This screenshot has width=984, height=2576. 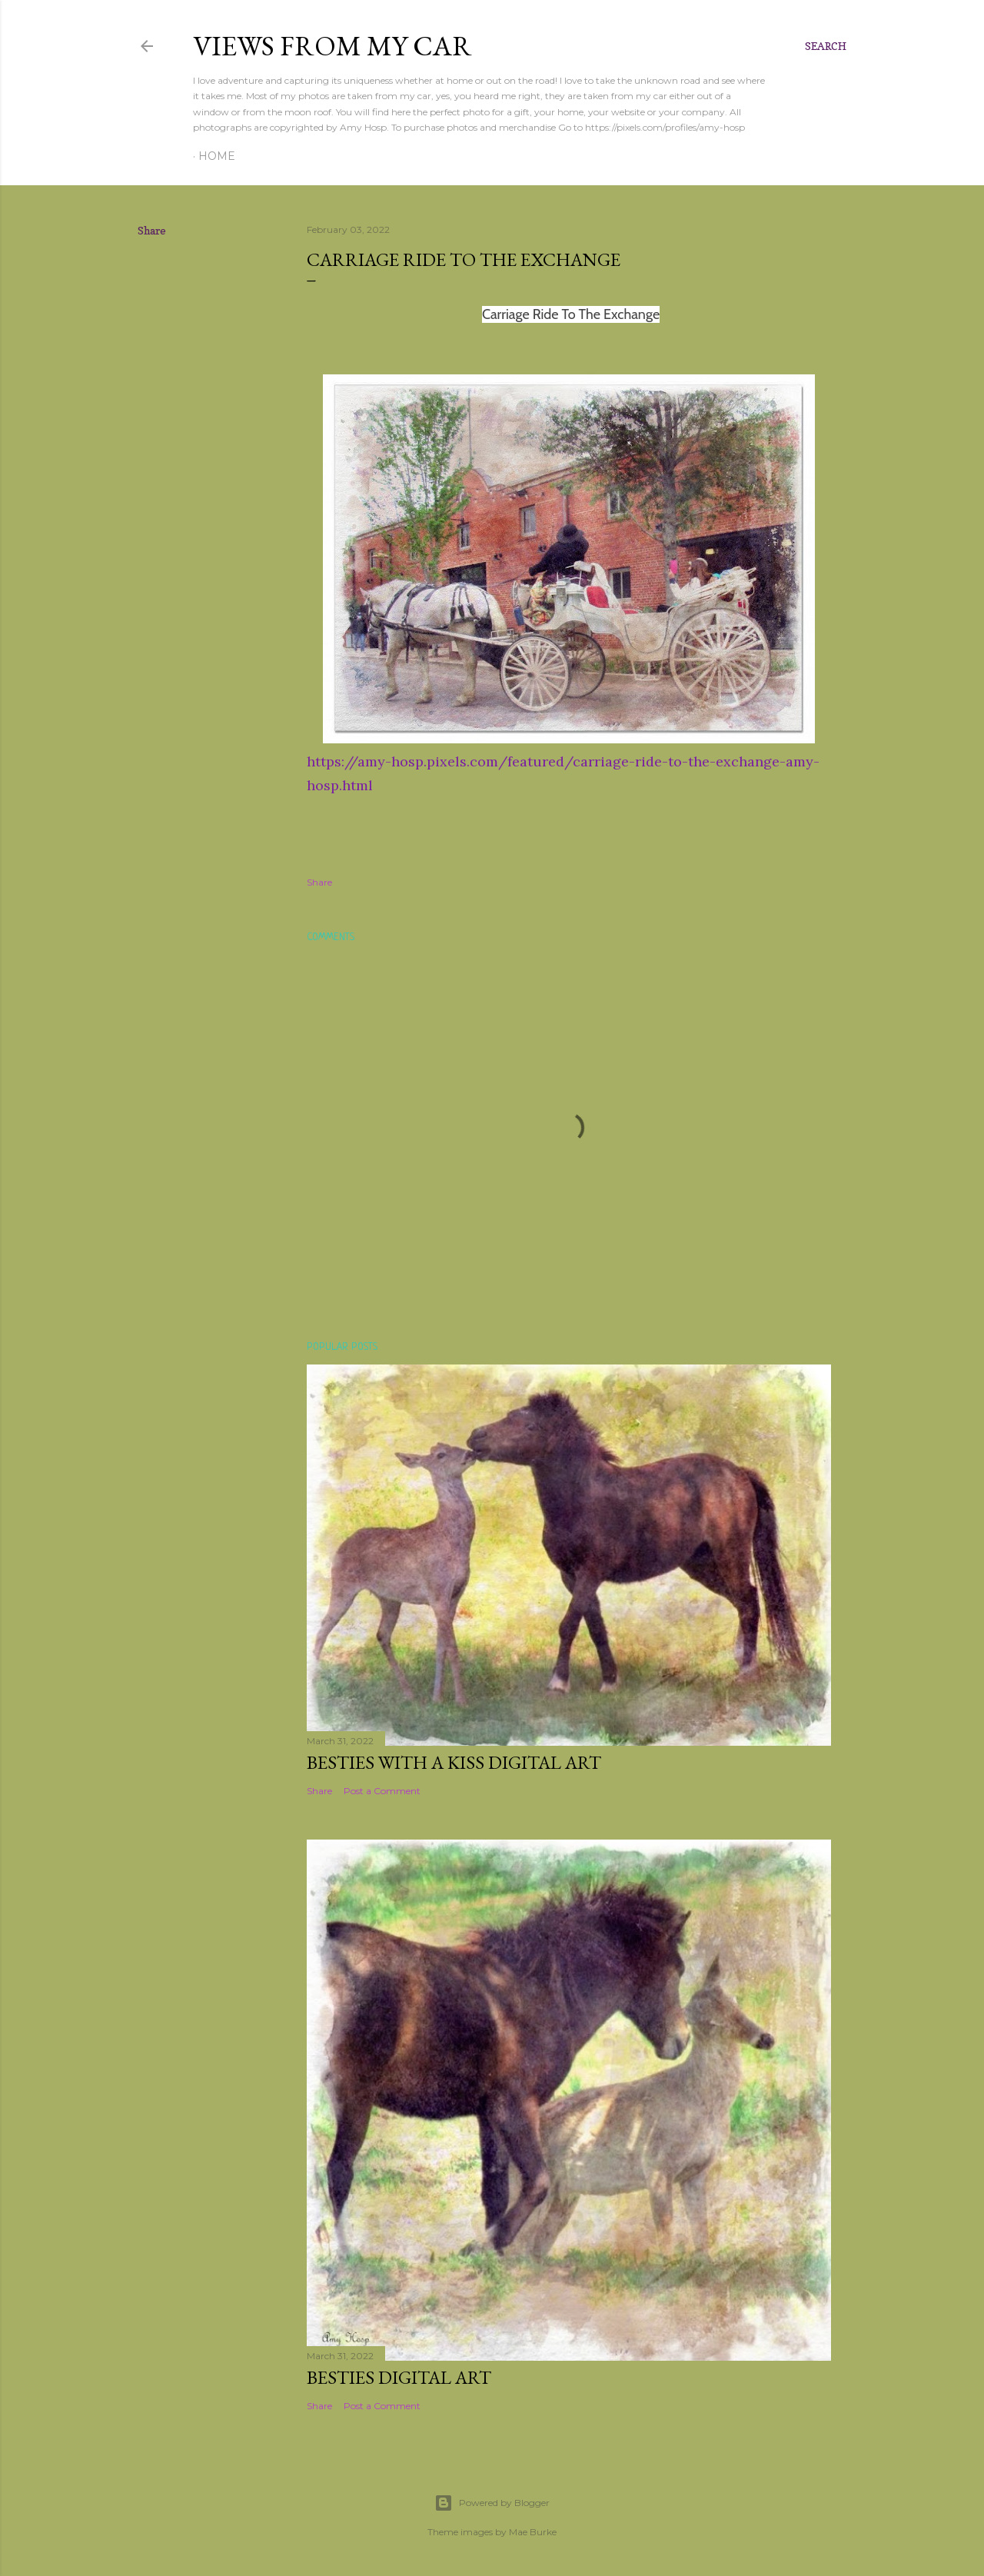 What do you see at coordinates (492, 2503) in the screenshot?
I see `Powered by Blogger` at bounding box center [492, 2503].